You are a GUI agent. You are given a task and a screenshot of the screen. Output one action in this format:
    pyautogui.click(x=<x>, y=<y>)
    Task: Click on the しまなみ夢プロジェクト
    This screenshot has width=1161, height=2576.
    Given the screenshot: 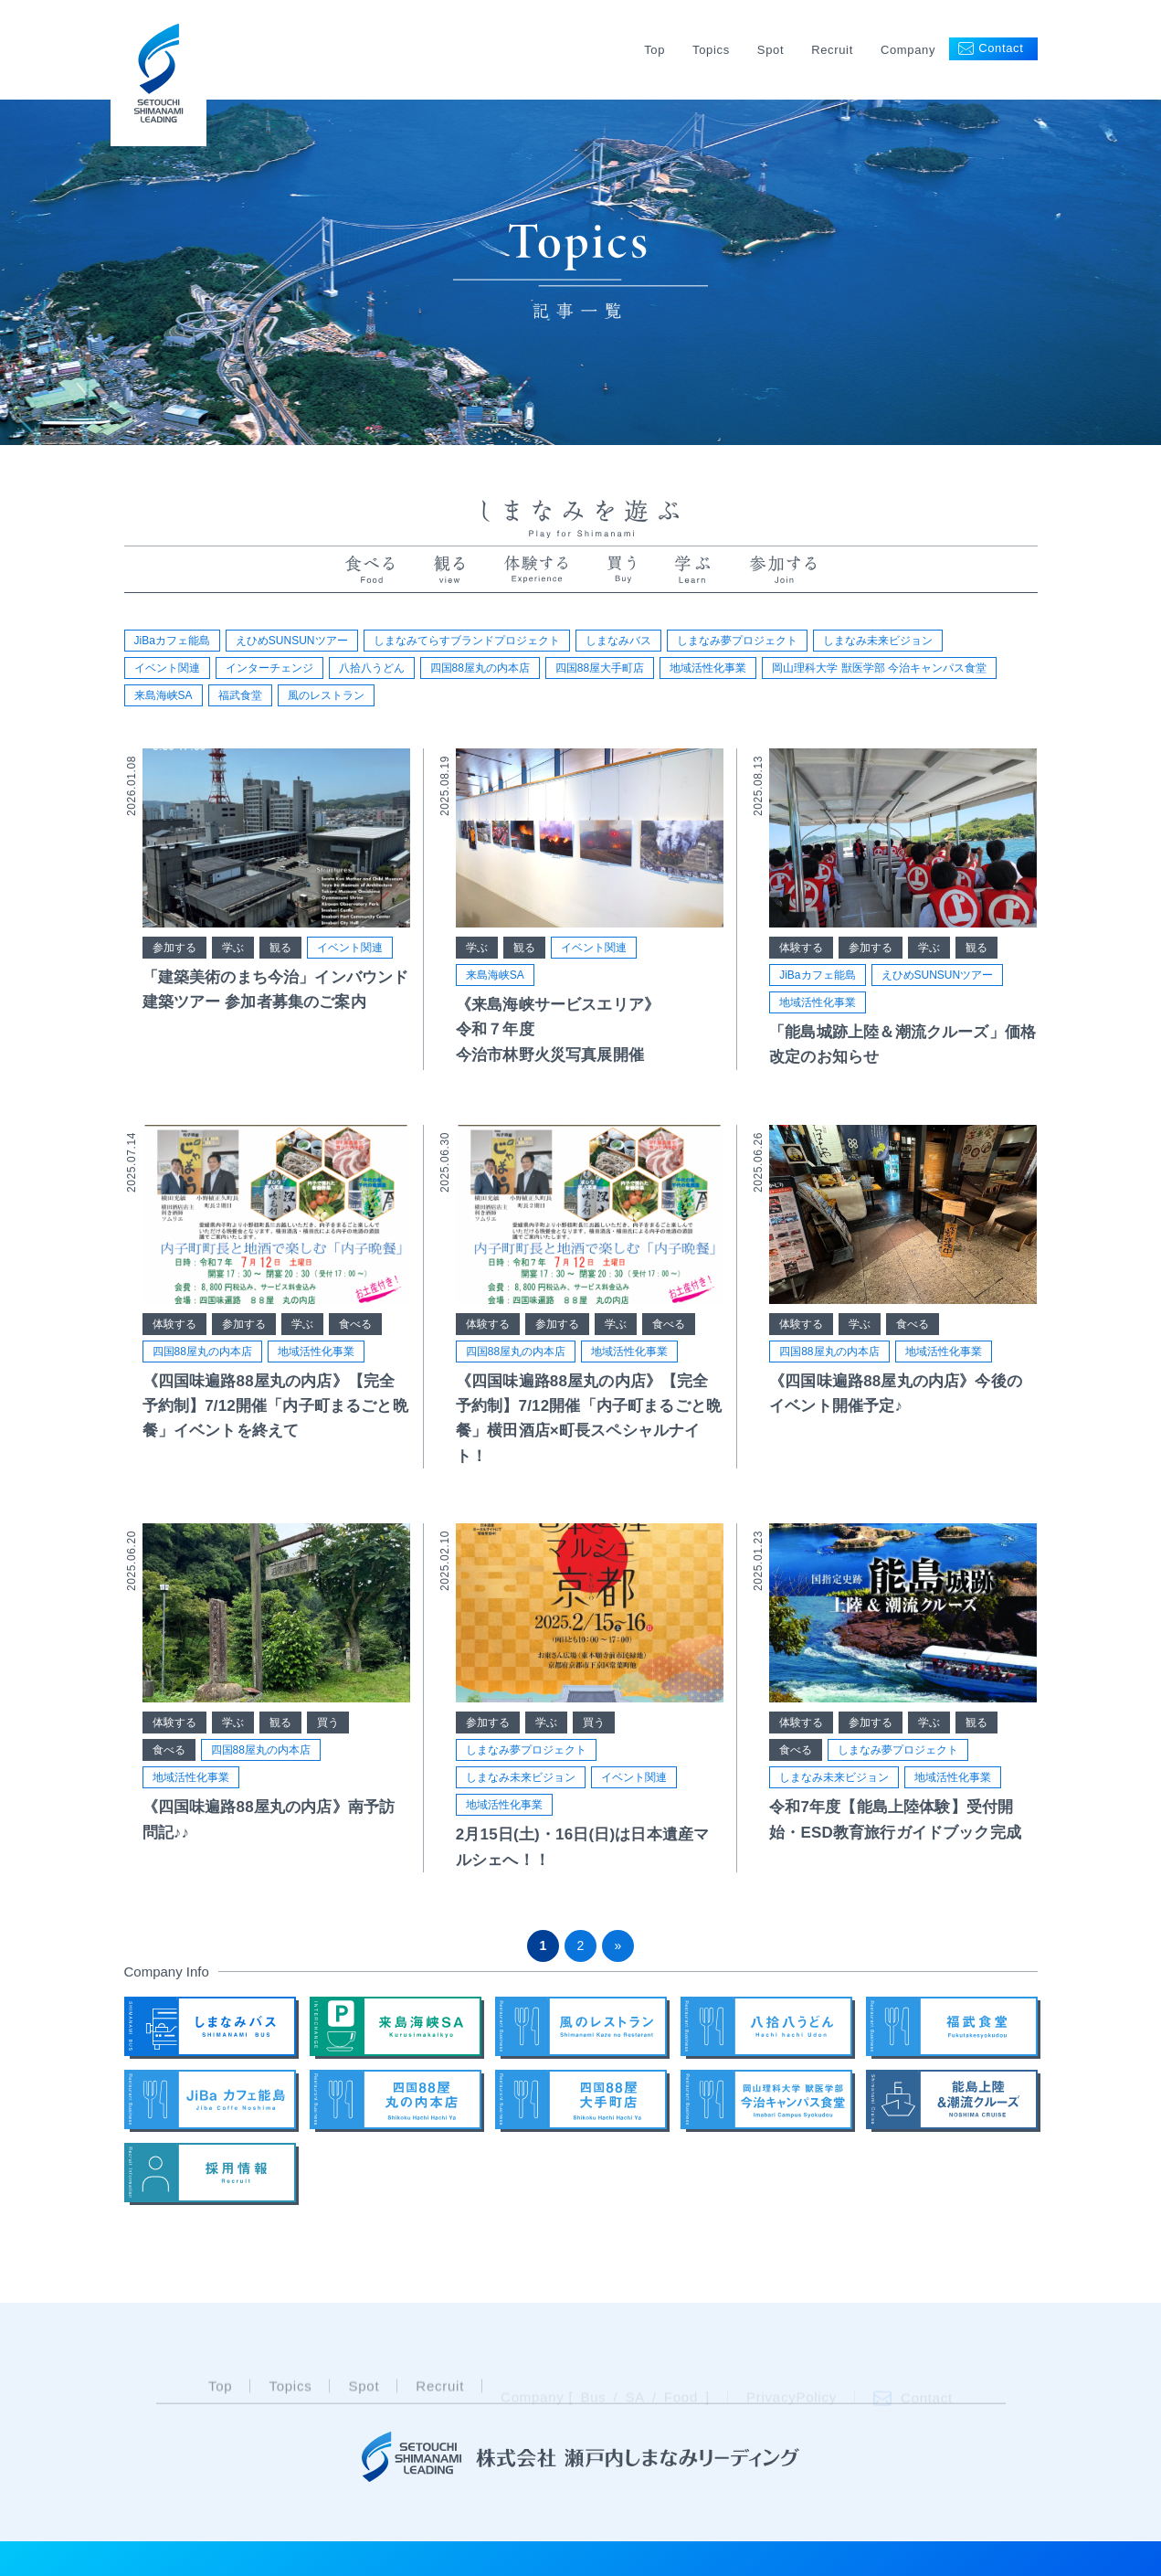 What is the action you would take?
    pyautogui.click(x=737, y=640)
    